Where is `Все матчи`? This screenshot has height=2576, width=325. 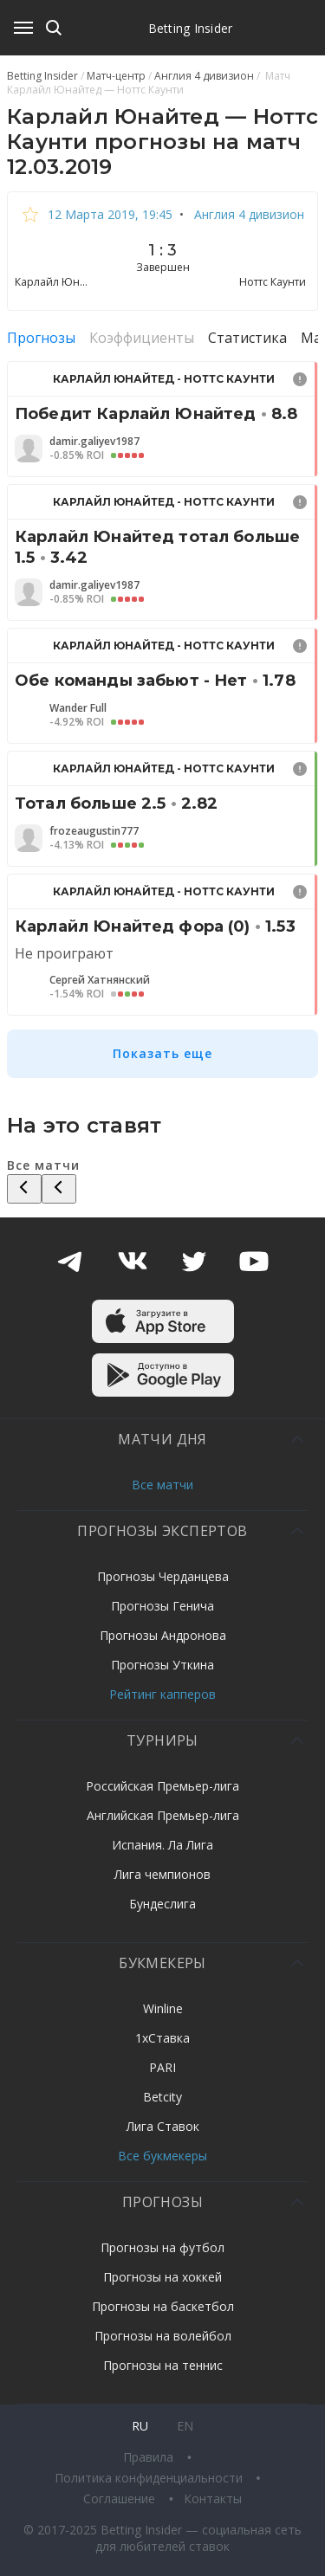
Все матчи is located at coordinates (162, 1484).